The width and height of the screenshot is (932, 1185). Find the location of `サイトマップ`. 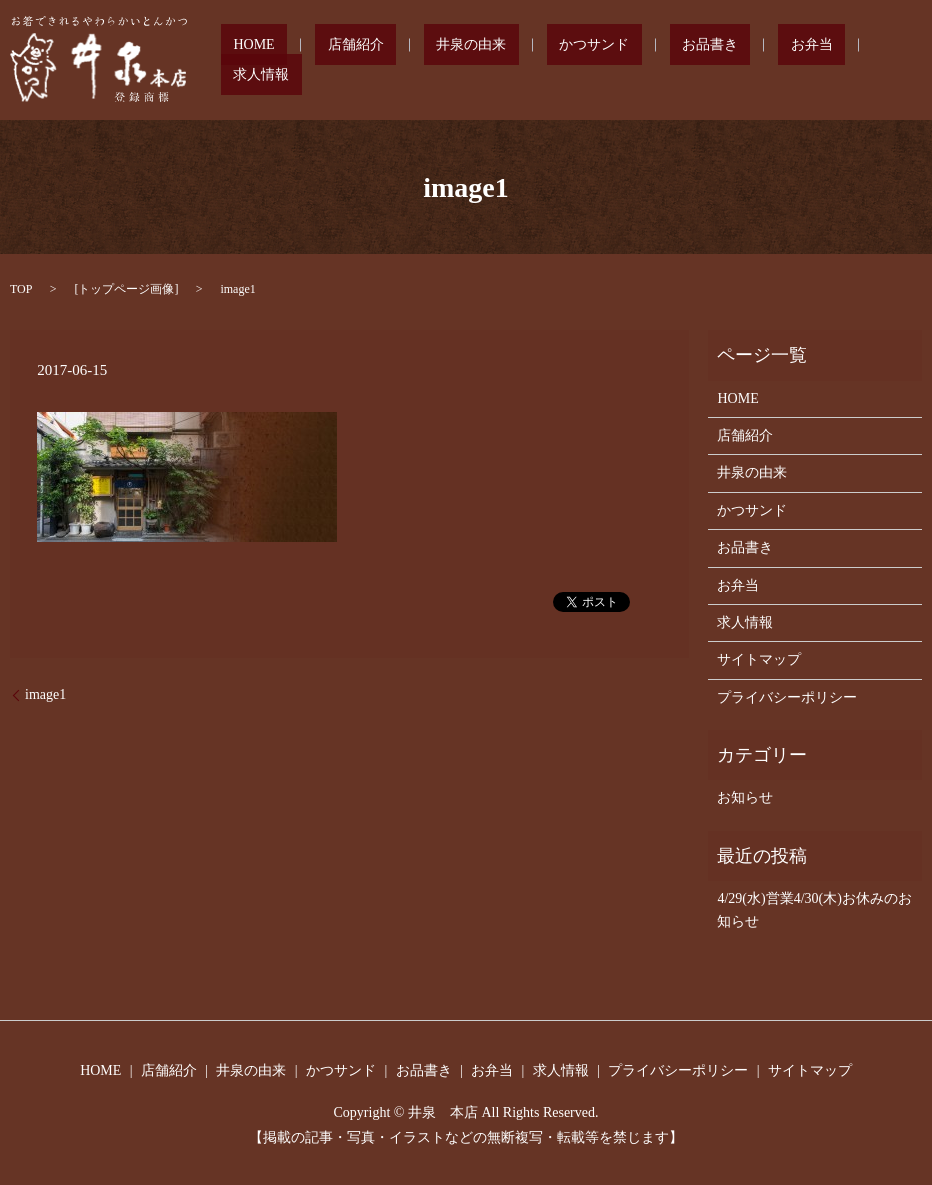

サイトマップ is located at coordinates (759, 659).